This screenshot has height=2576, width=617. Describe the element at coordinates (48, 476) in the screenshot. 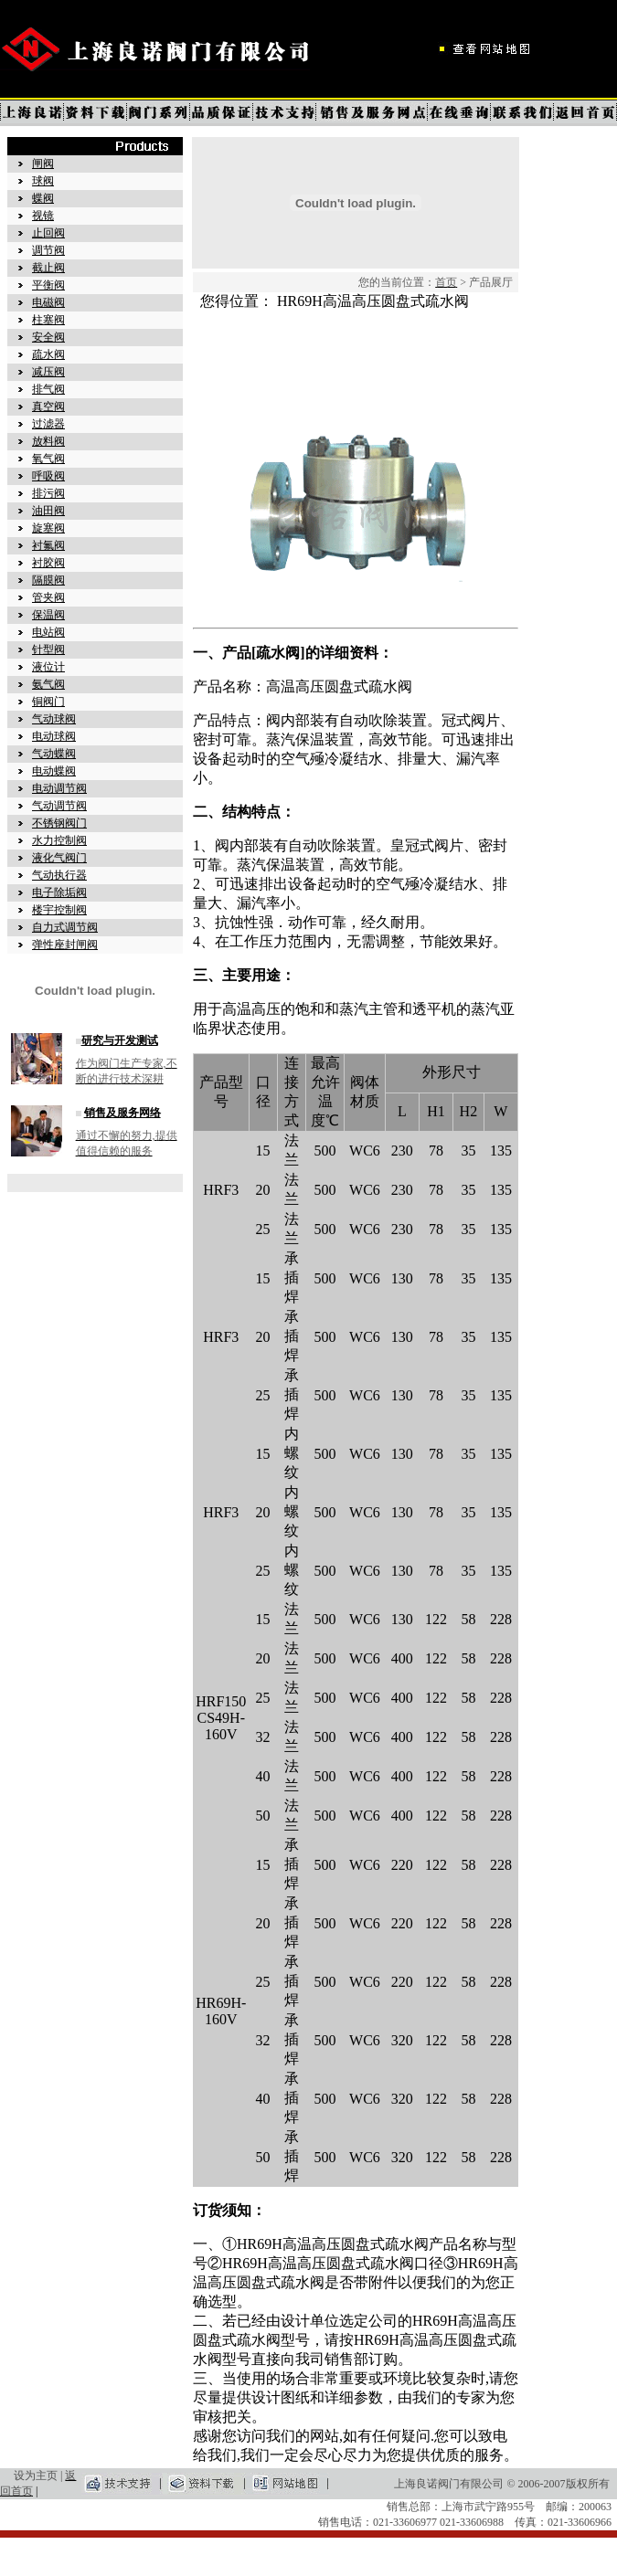

I see `呼吸阀` at that location.